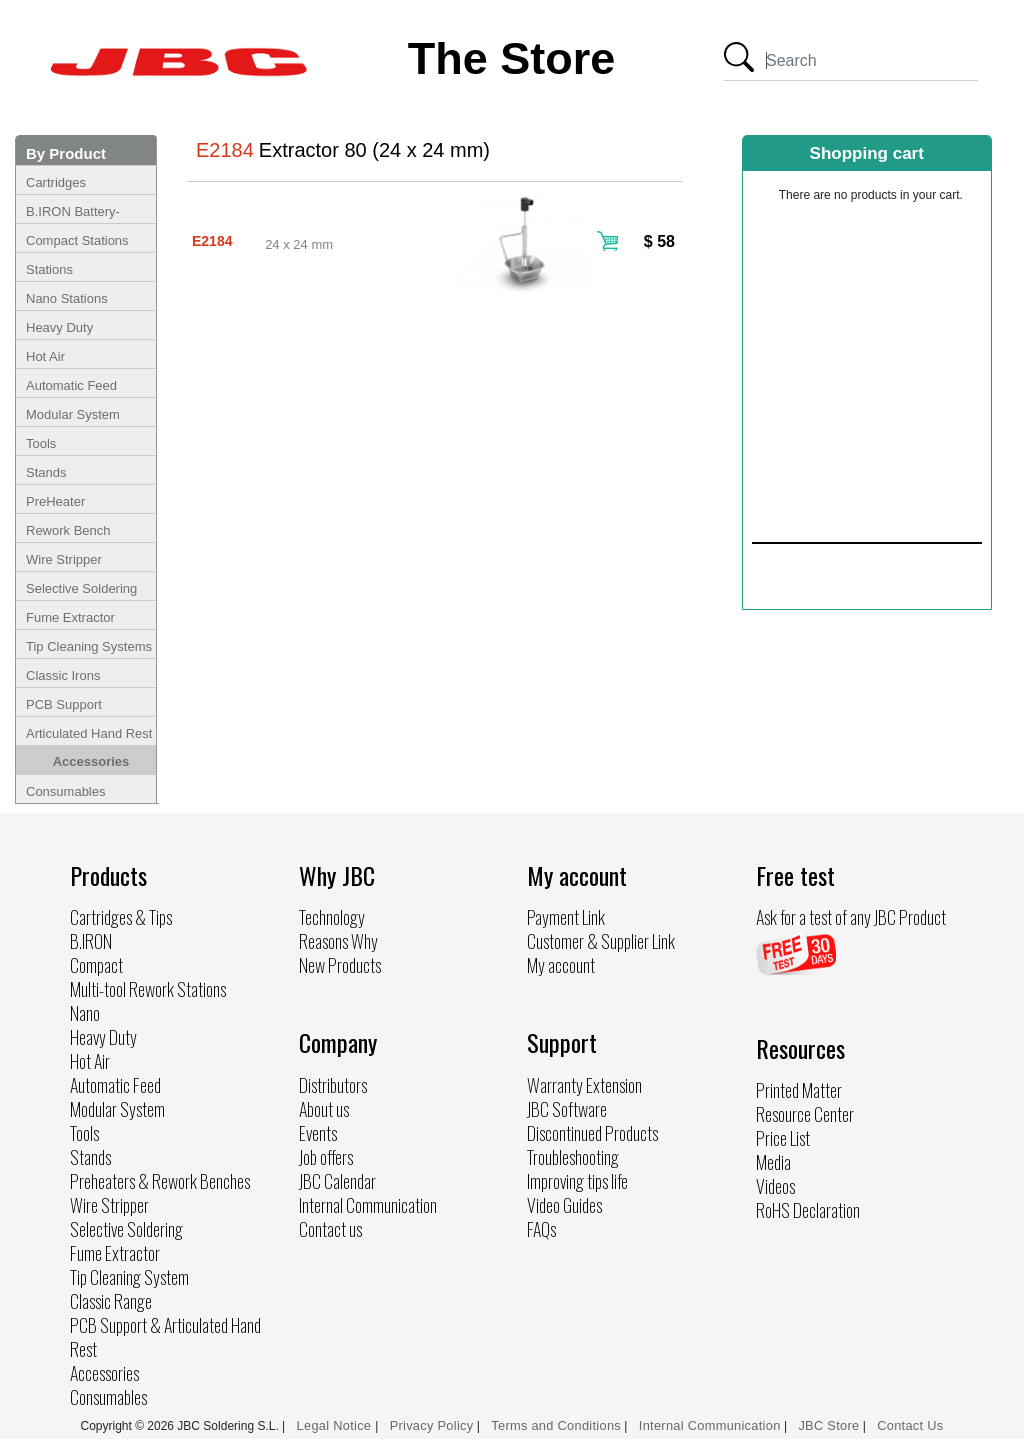  What do you see at coordinates (336, 1425) in the screenshot?
I see `Legal Notice` at bounding box center [336, 1425].